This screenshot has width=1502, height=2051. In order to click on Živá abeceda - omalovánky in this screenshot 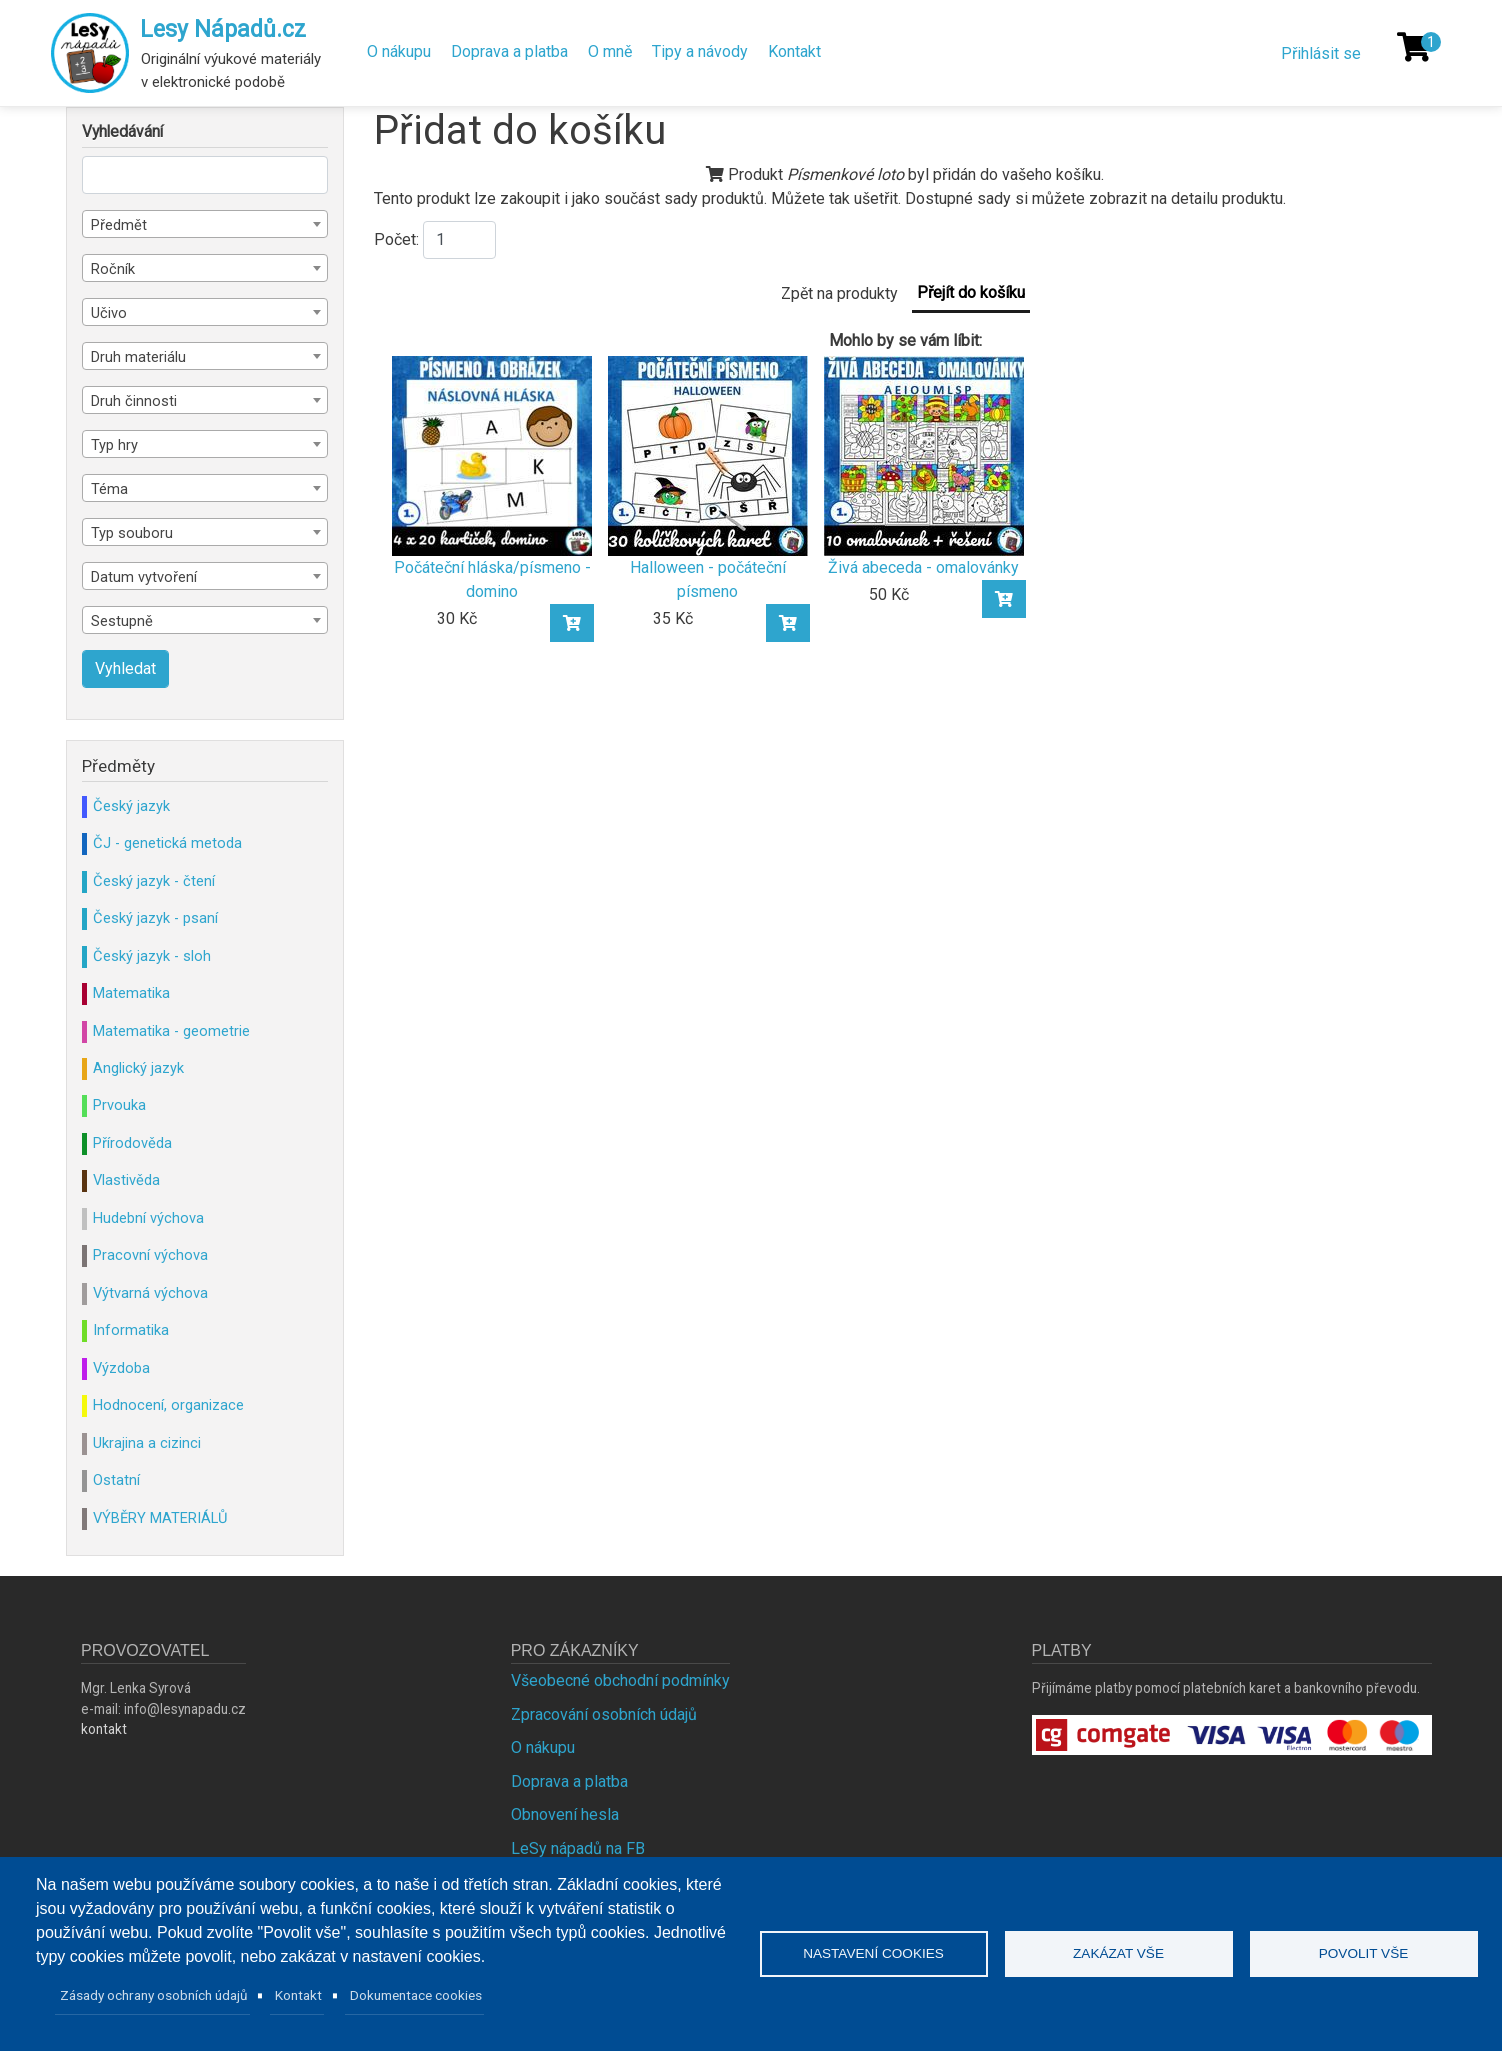, I will do `click(923, 567)`.